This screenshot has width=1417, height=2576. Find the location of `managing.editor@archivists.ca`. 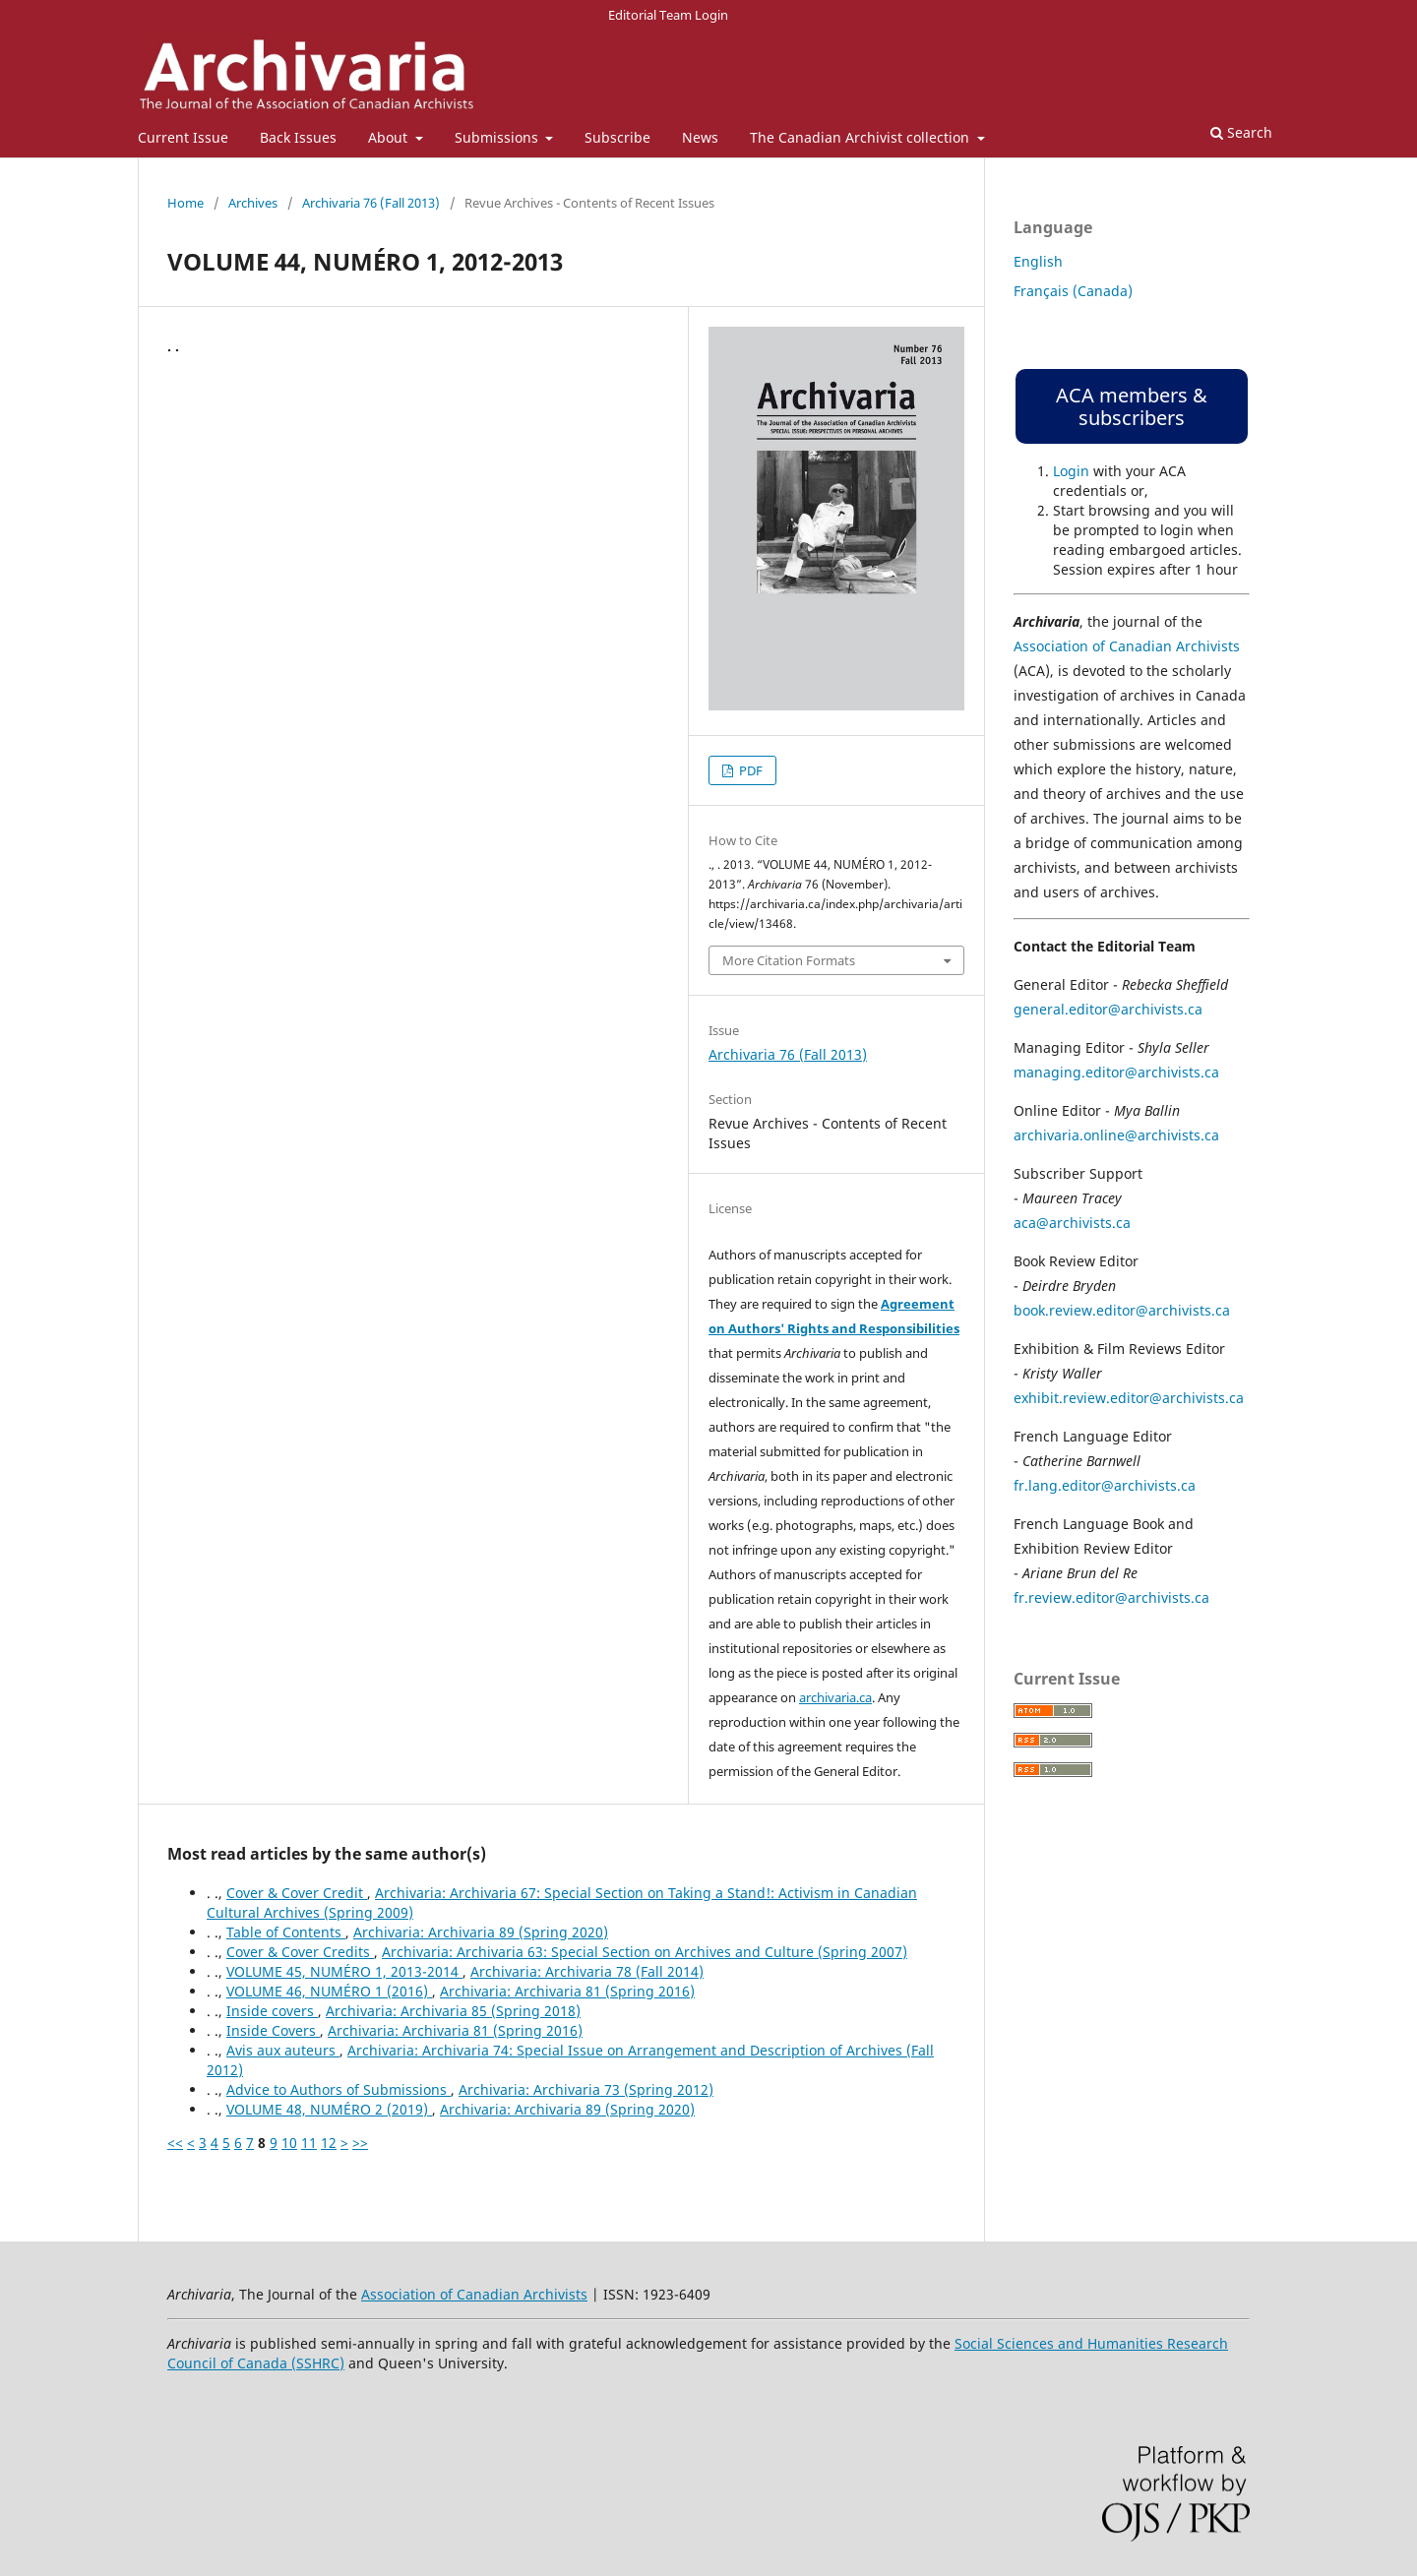

managing.editor@archivists.ca is located at coordinates (1116, 1072).